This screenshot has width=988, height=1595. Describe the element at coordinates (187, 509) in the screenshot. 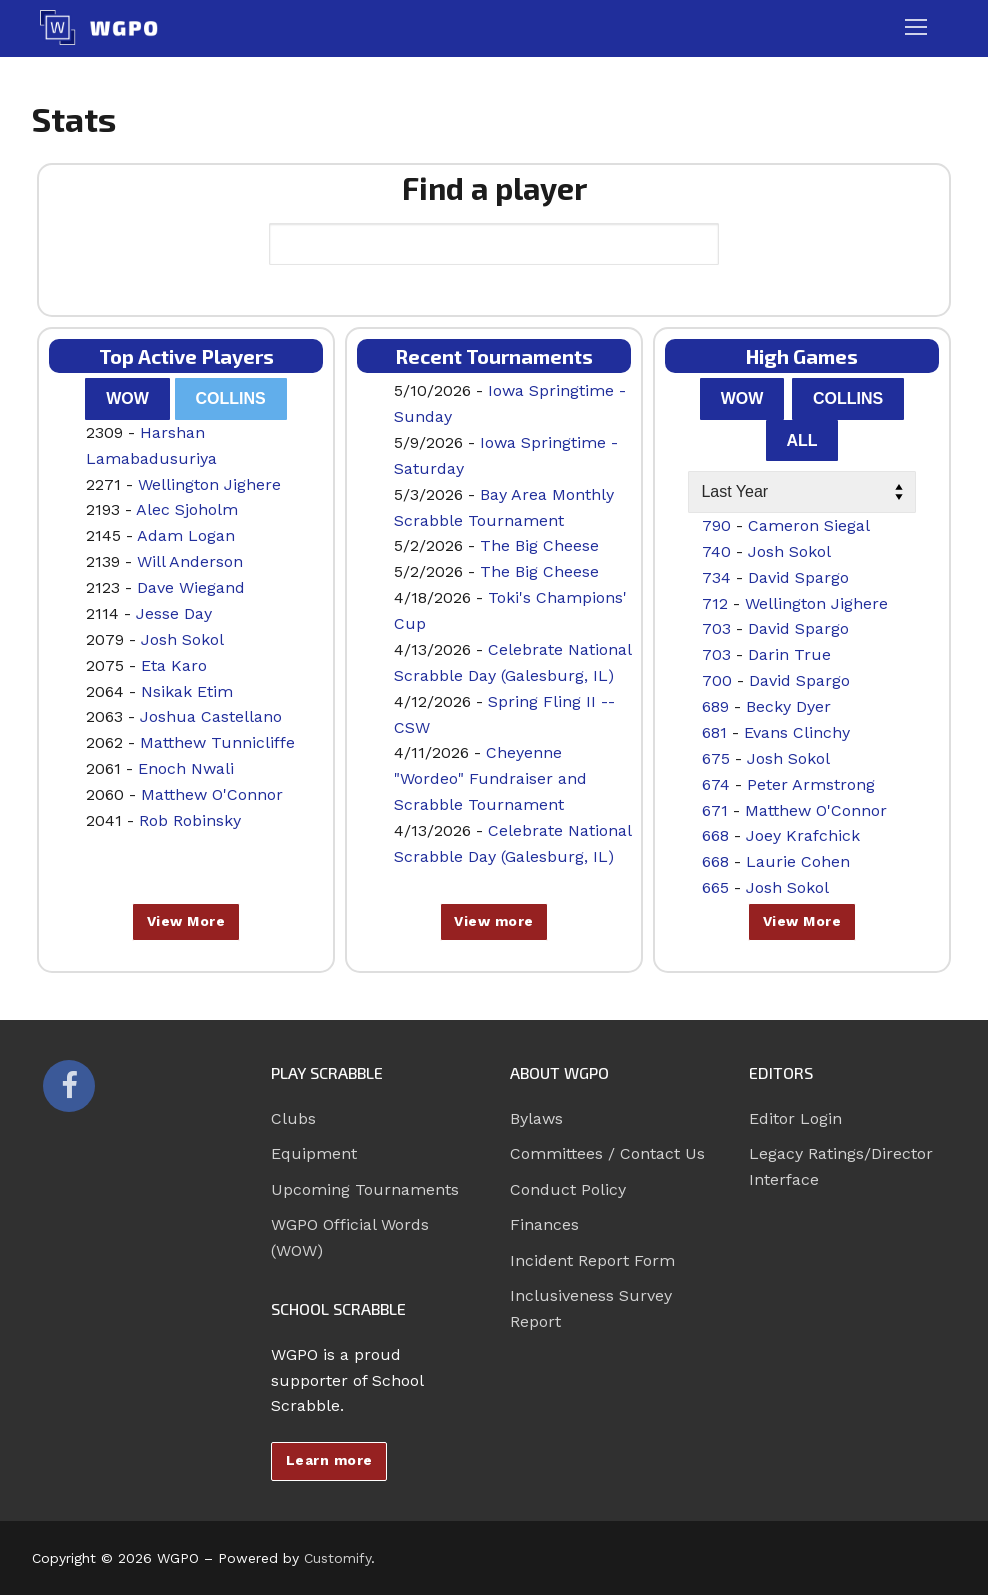

I see `Alec Sjoholm` at that location.